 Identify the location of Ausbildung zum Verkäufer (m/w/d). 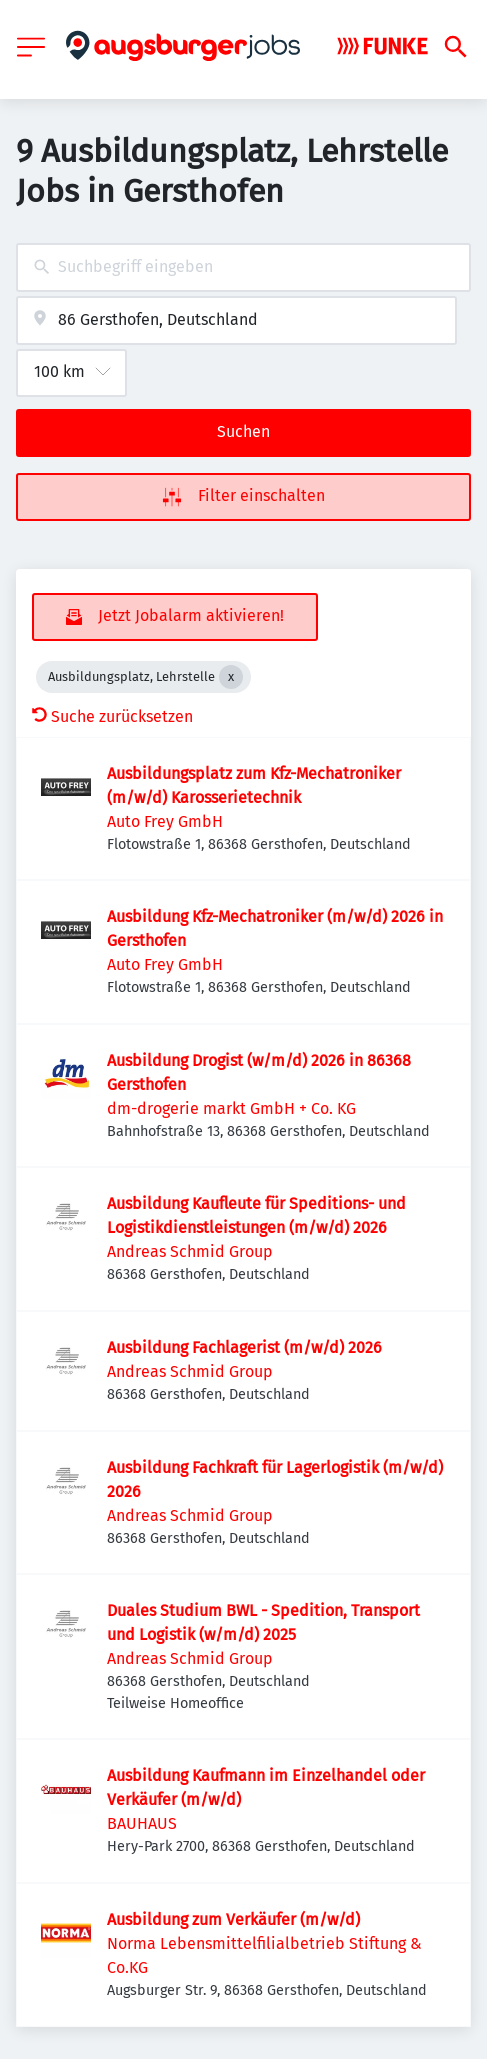
(233, 1919).